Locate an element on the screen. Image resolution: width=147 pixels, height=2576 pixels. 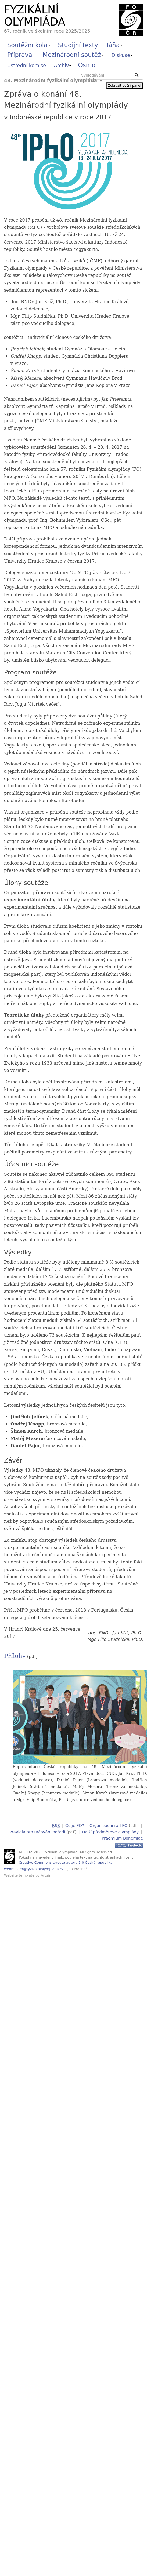
Ústřední komise is located at coordinates (26, 65).